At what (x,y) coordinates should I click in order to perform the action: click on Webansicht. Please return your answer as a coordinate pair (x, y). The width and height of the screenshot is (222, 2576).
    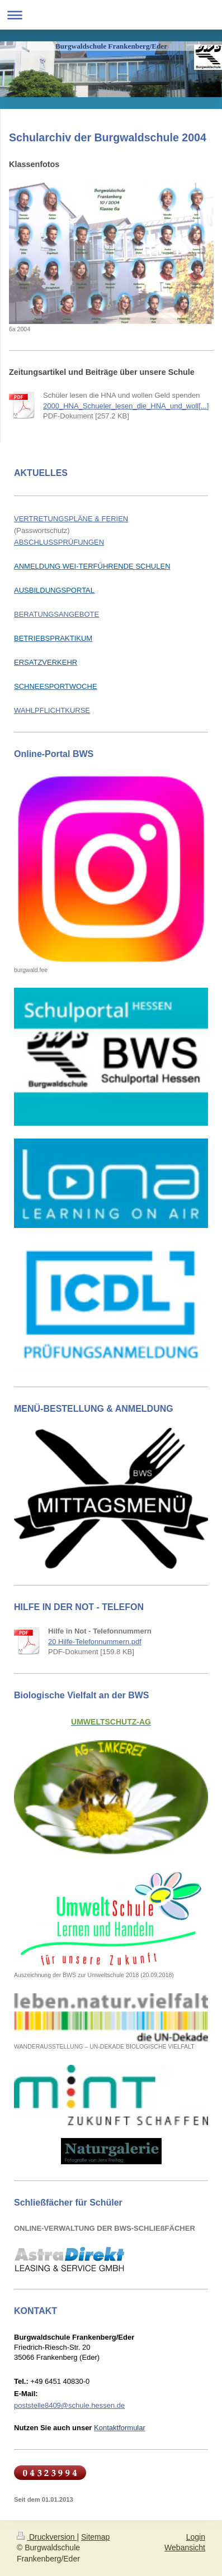
    Looking at the image, I should click on (184, 2547).